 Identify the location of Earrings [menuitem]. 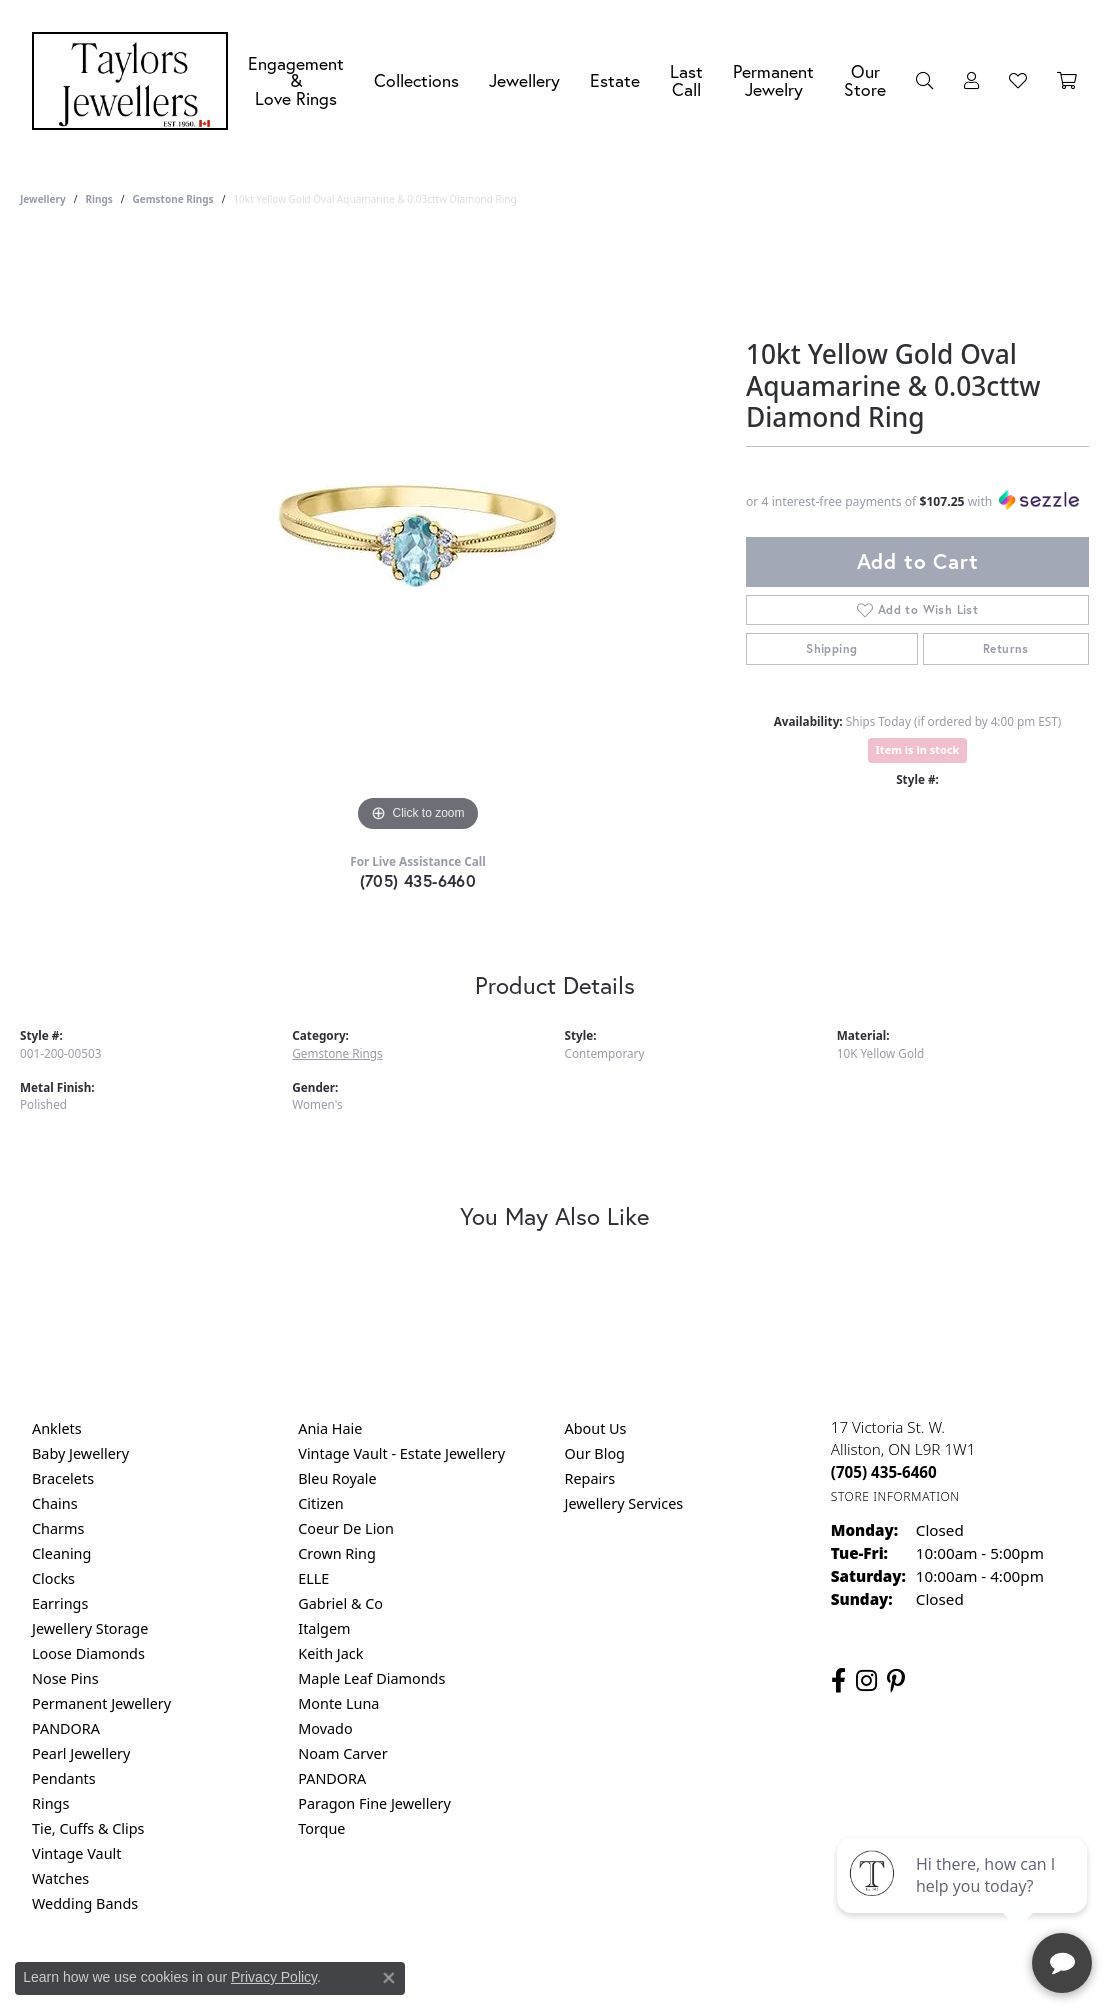
(60, 1603).